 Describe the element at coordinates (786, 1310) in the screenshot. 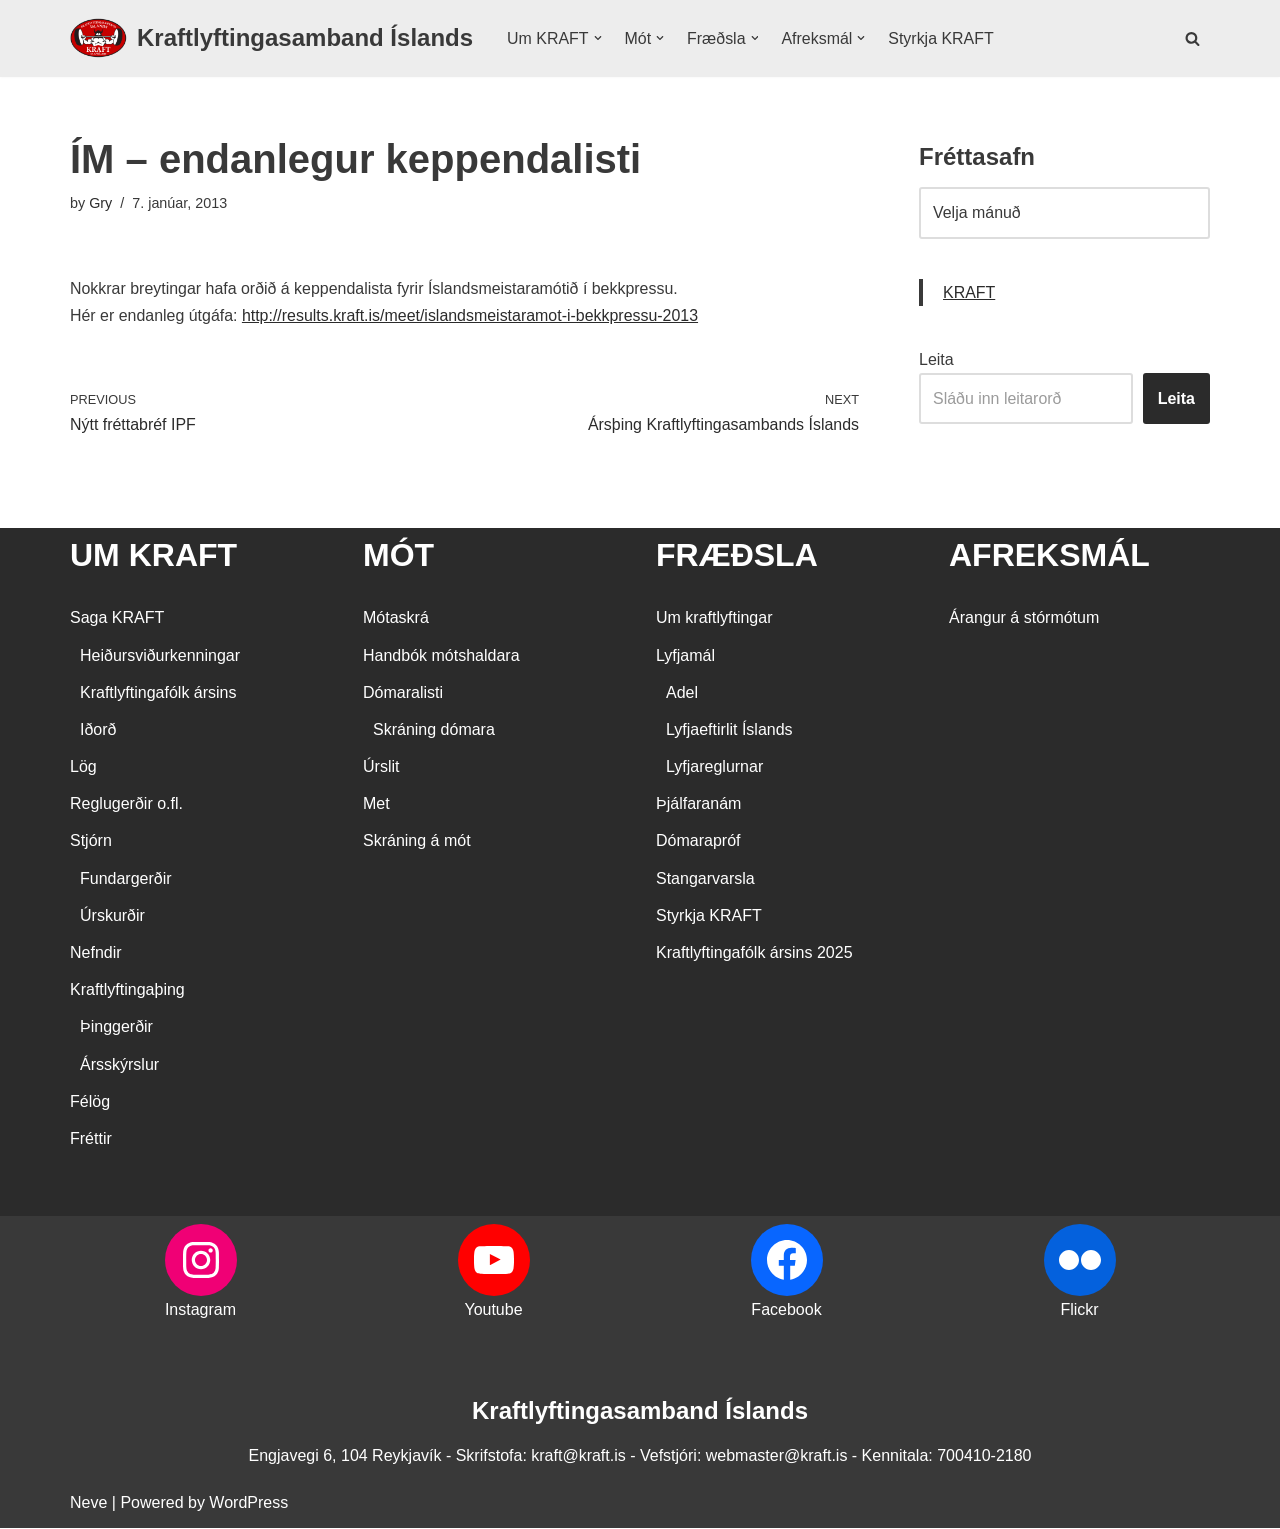

I see `Facebook` at that location.